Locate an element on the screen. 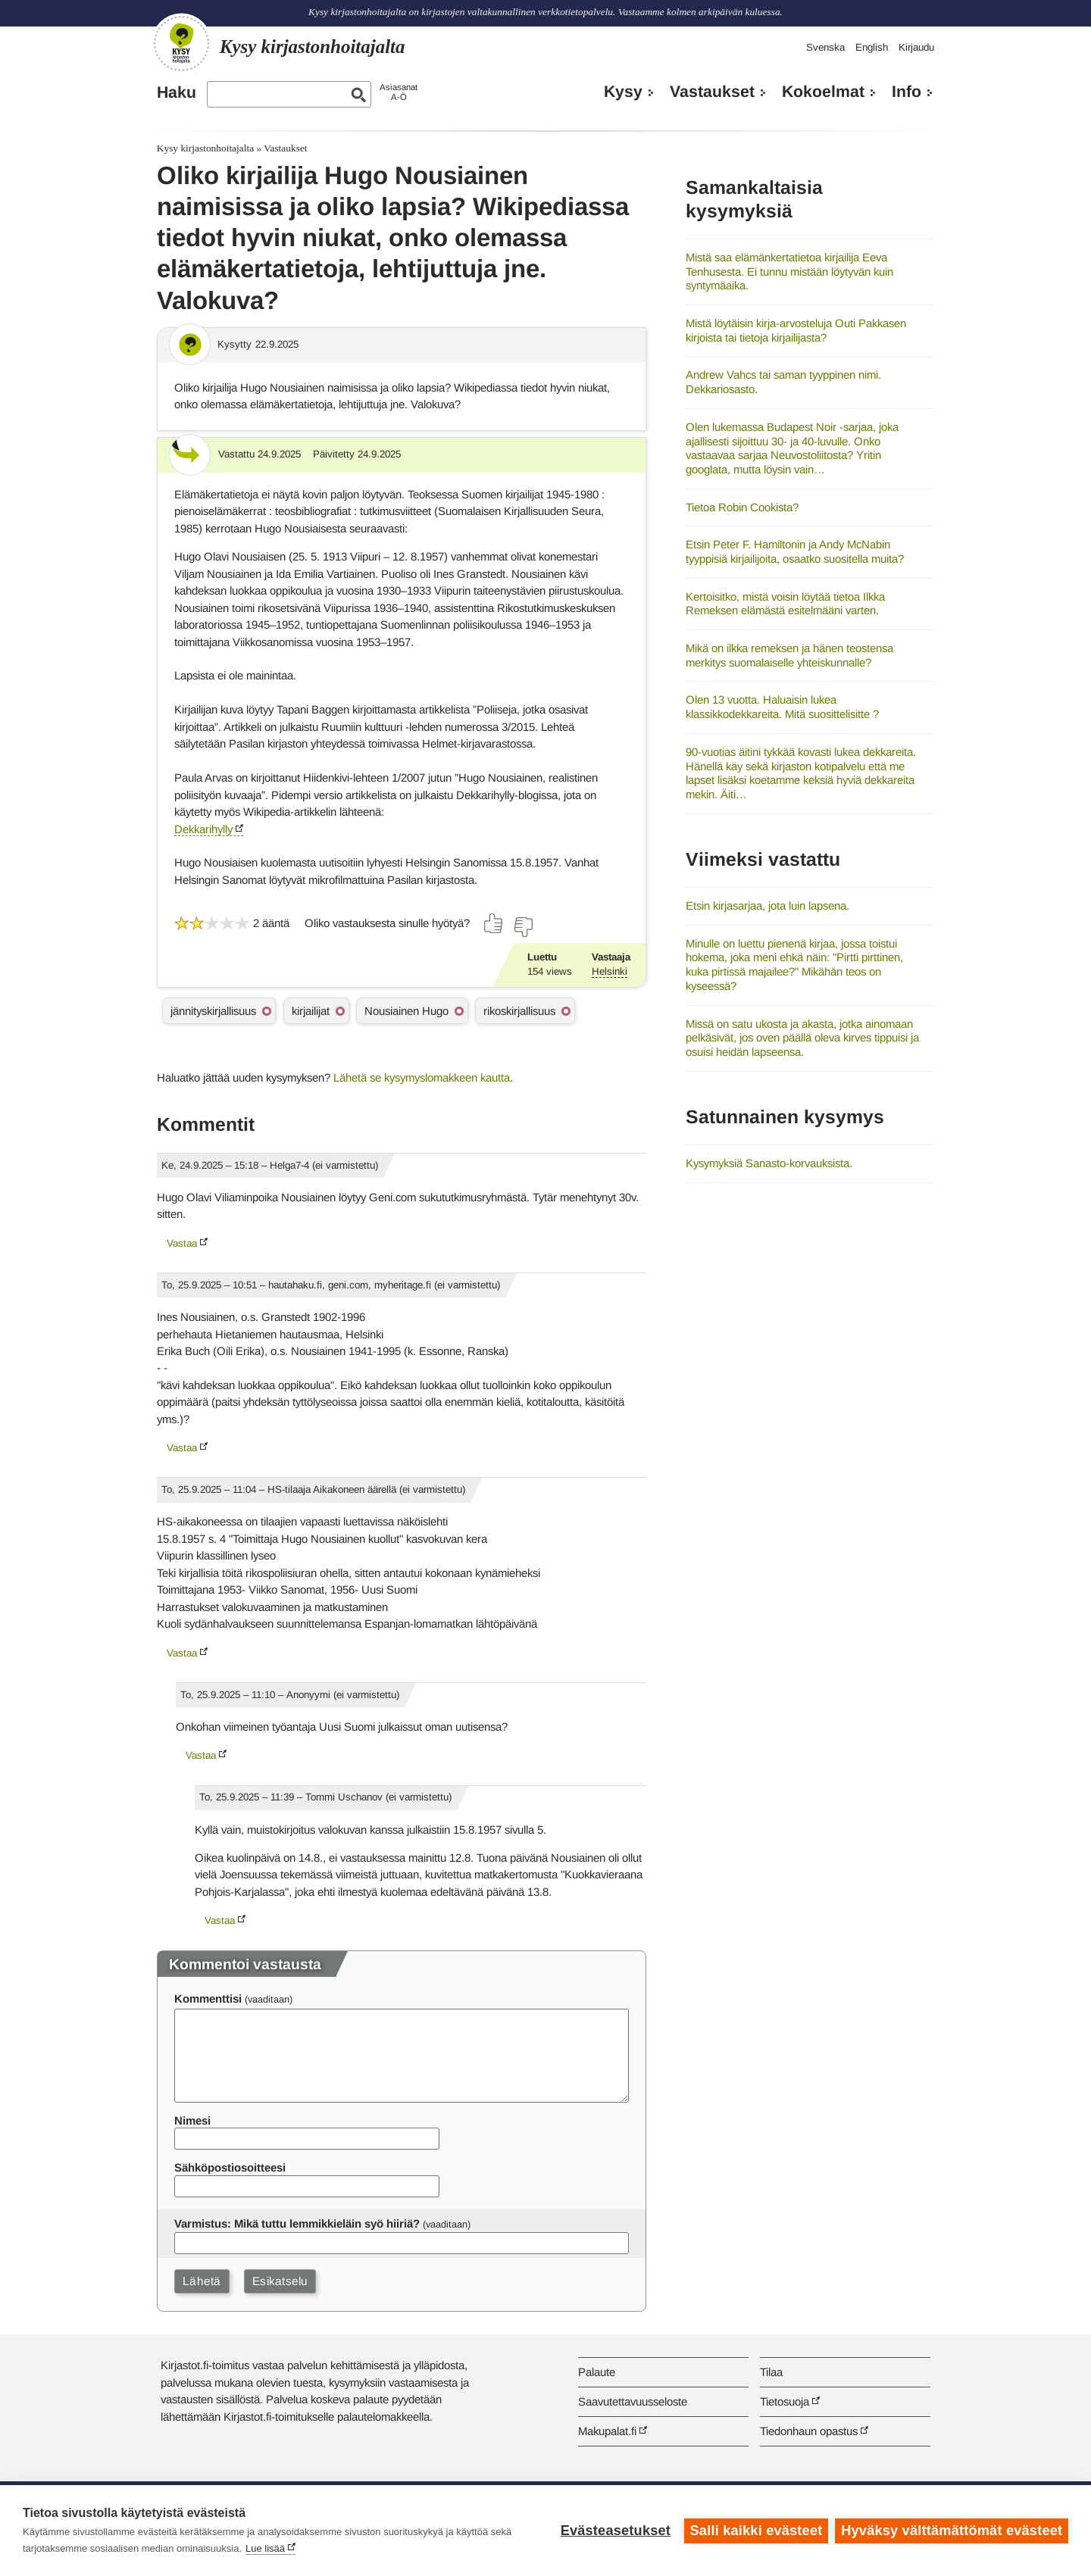 The width and height of the screenshot is (1091, 2576). Info is located at coordinates (906, 92).